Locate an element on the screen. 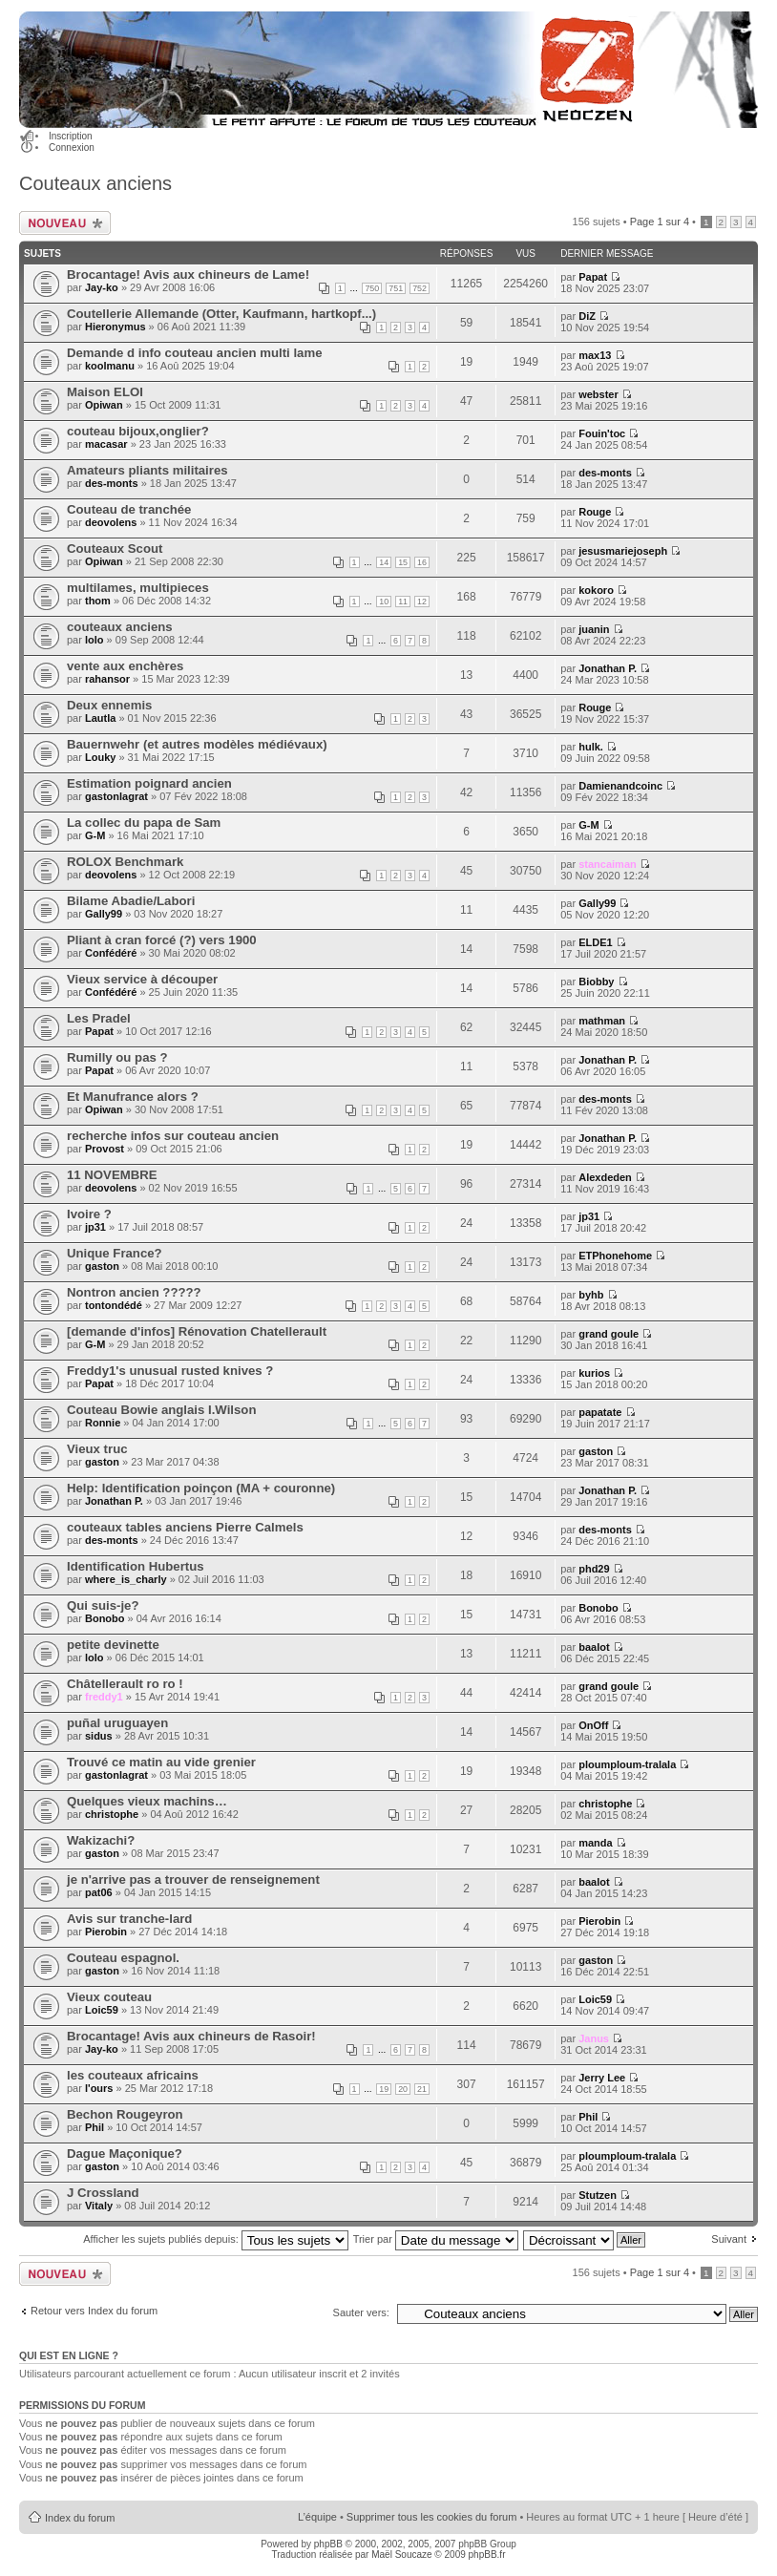 This screenshot has width=777, height=2576. Coutellerie Allemande (Otter, Kaufmann, hartkopf...) is located at coordinates (221, 313).